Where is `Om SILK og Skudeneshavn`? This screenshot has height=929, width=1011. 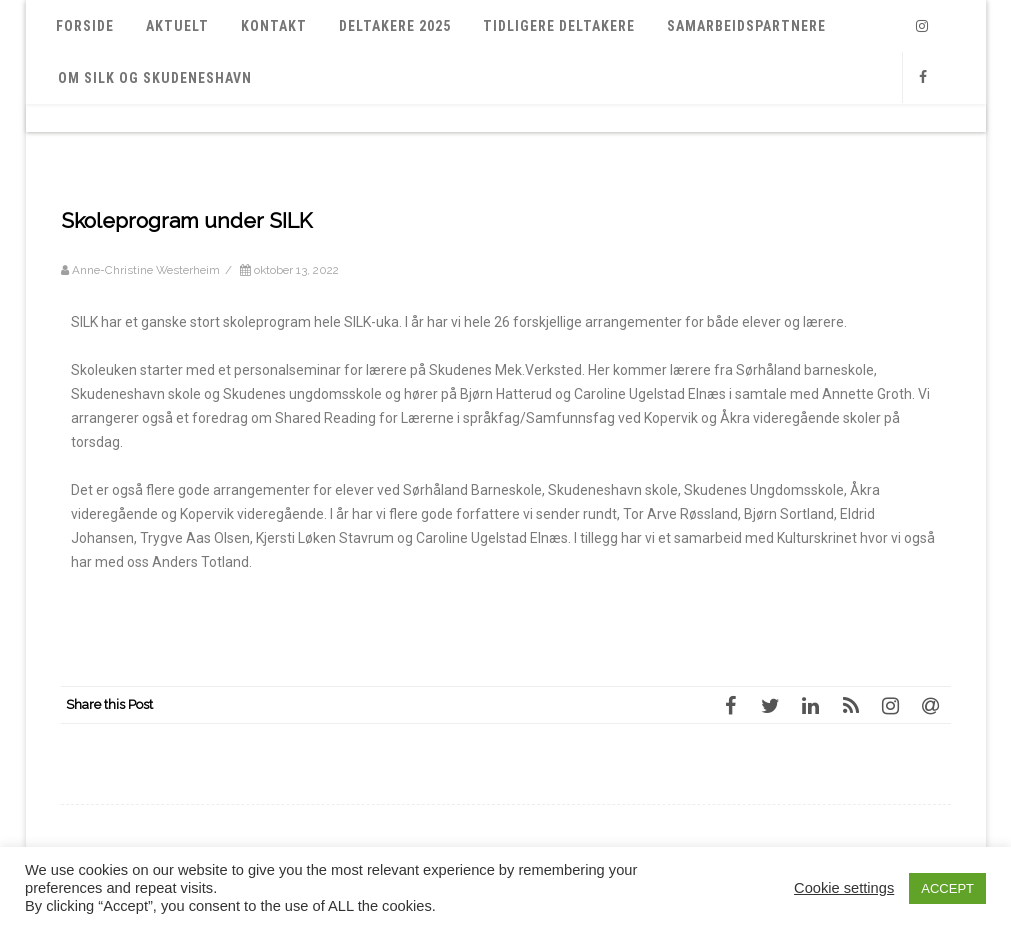
Om SILK og Skudeneshavn is located at coordinates (155, 78).